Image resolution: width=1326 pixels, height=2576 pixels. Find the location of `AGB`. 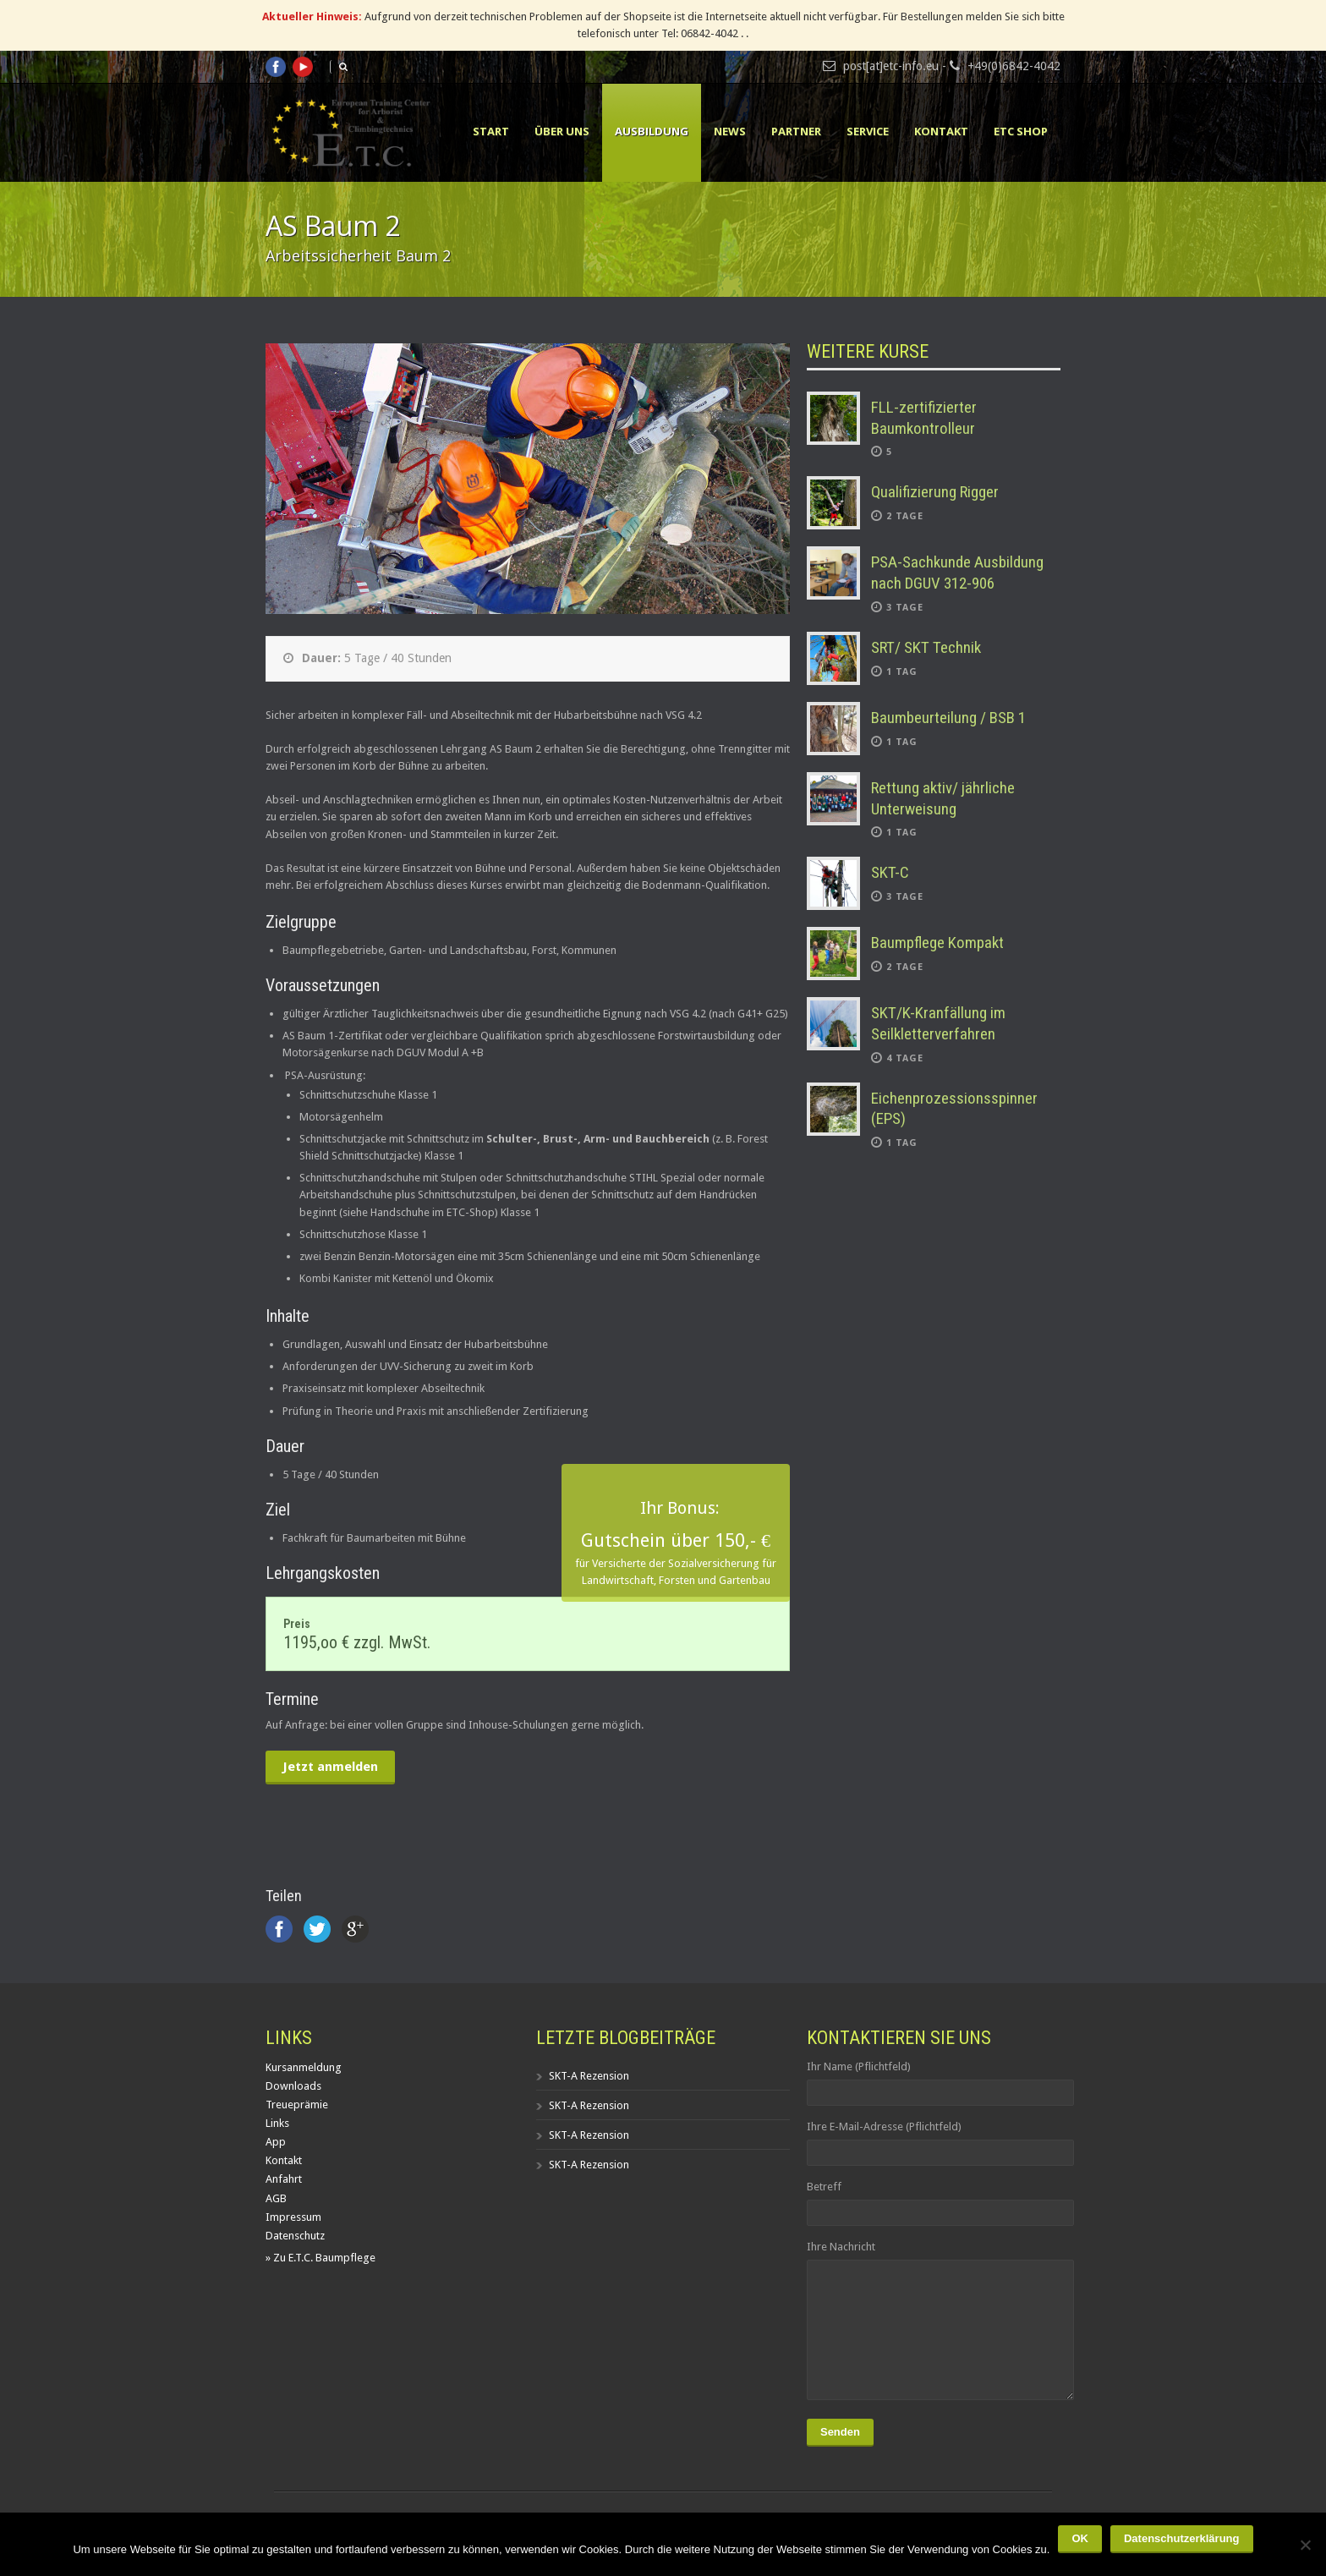

AGB is located at coordinates (276, 2198).